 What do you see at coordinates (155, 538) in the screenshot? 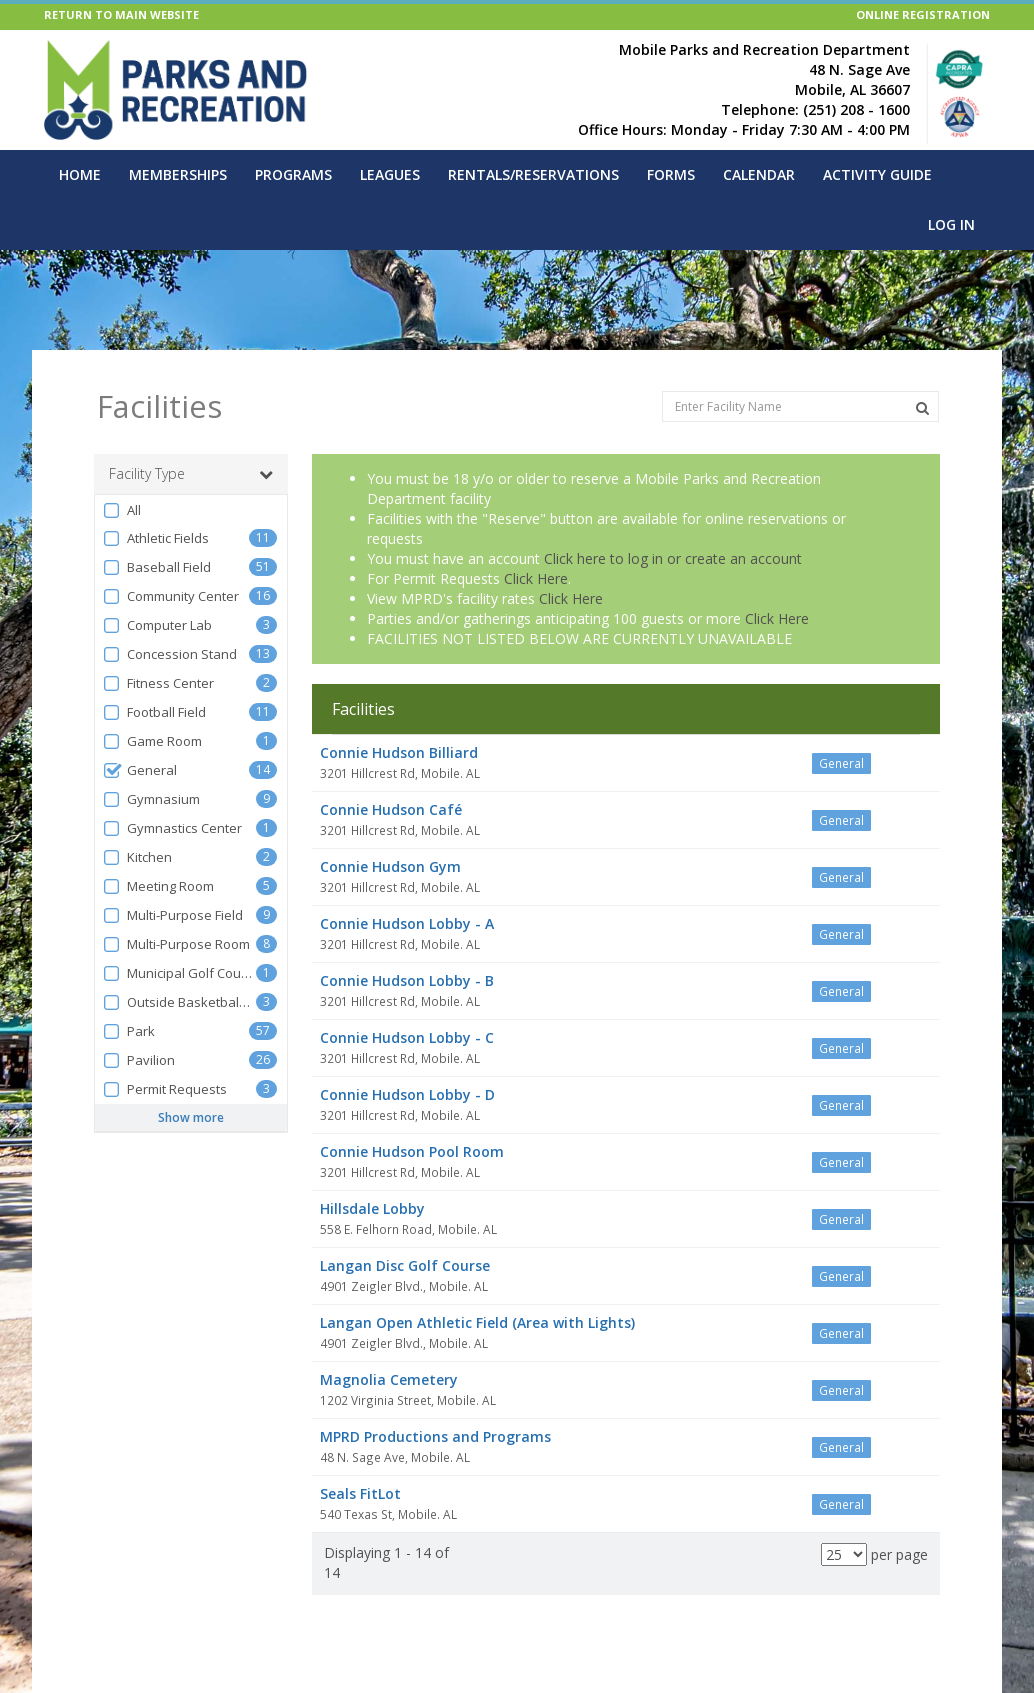
I see `Athletic Fields` at bounding box center [155, 538].